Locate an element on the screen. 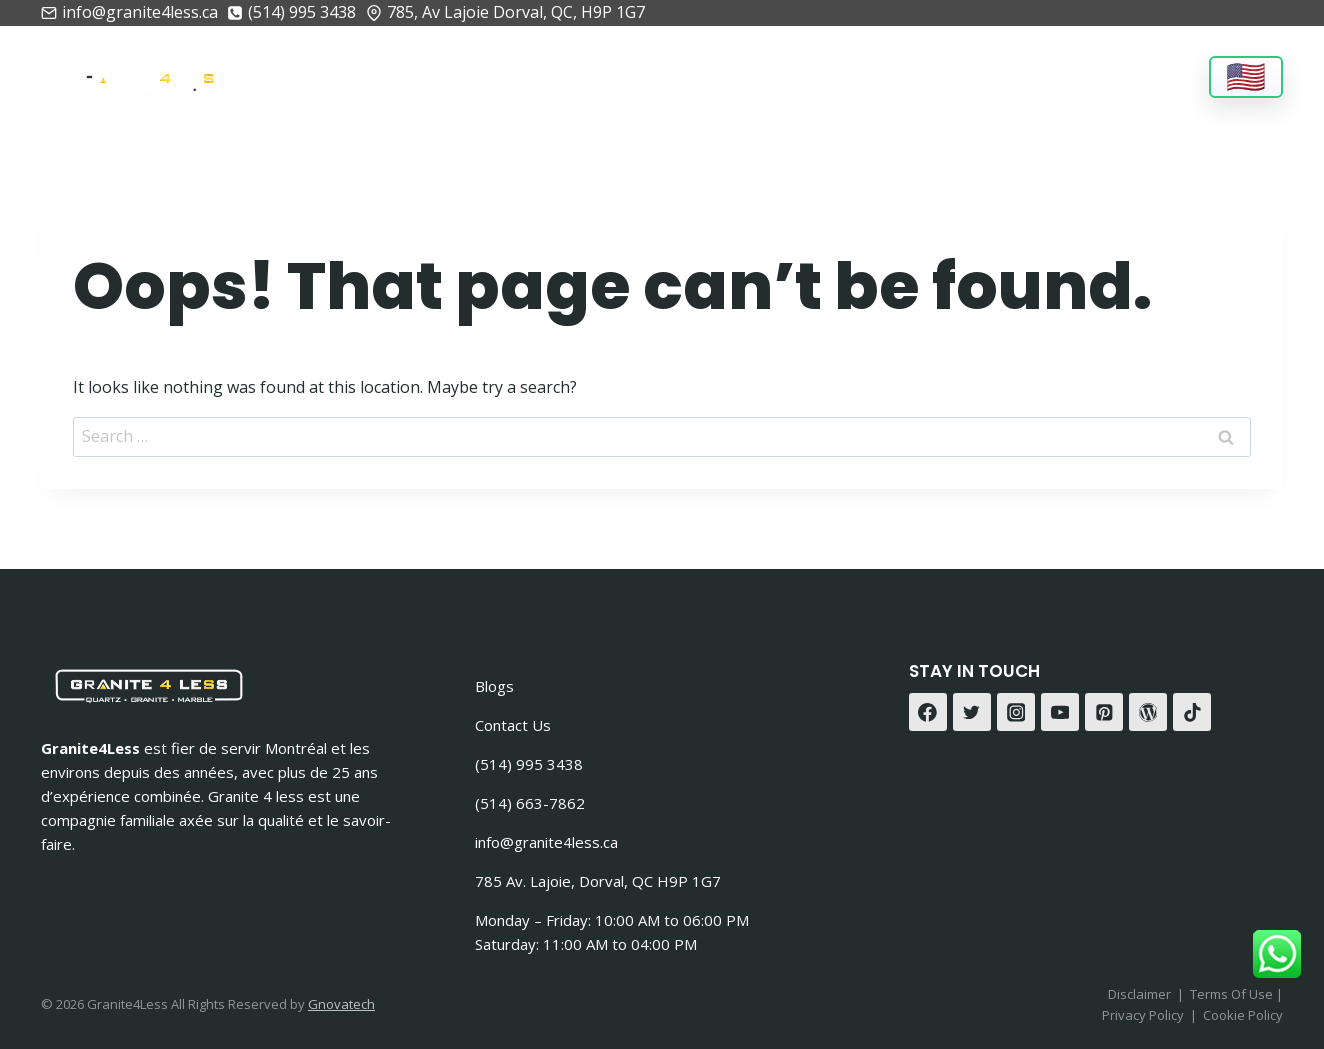  [Language] is located at coordinates (1246, 77).